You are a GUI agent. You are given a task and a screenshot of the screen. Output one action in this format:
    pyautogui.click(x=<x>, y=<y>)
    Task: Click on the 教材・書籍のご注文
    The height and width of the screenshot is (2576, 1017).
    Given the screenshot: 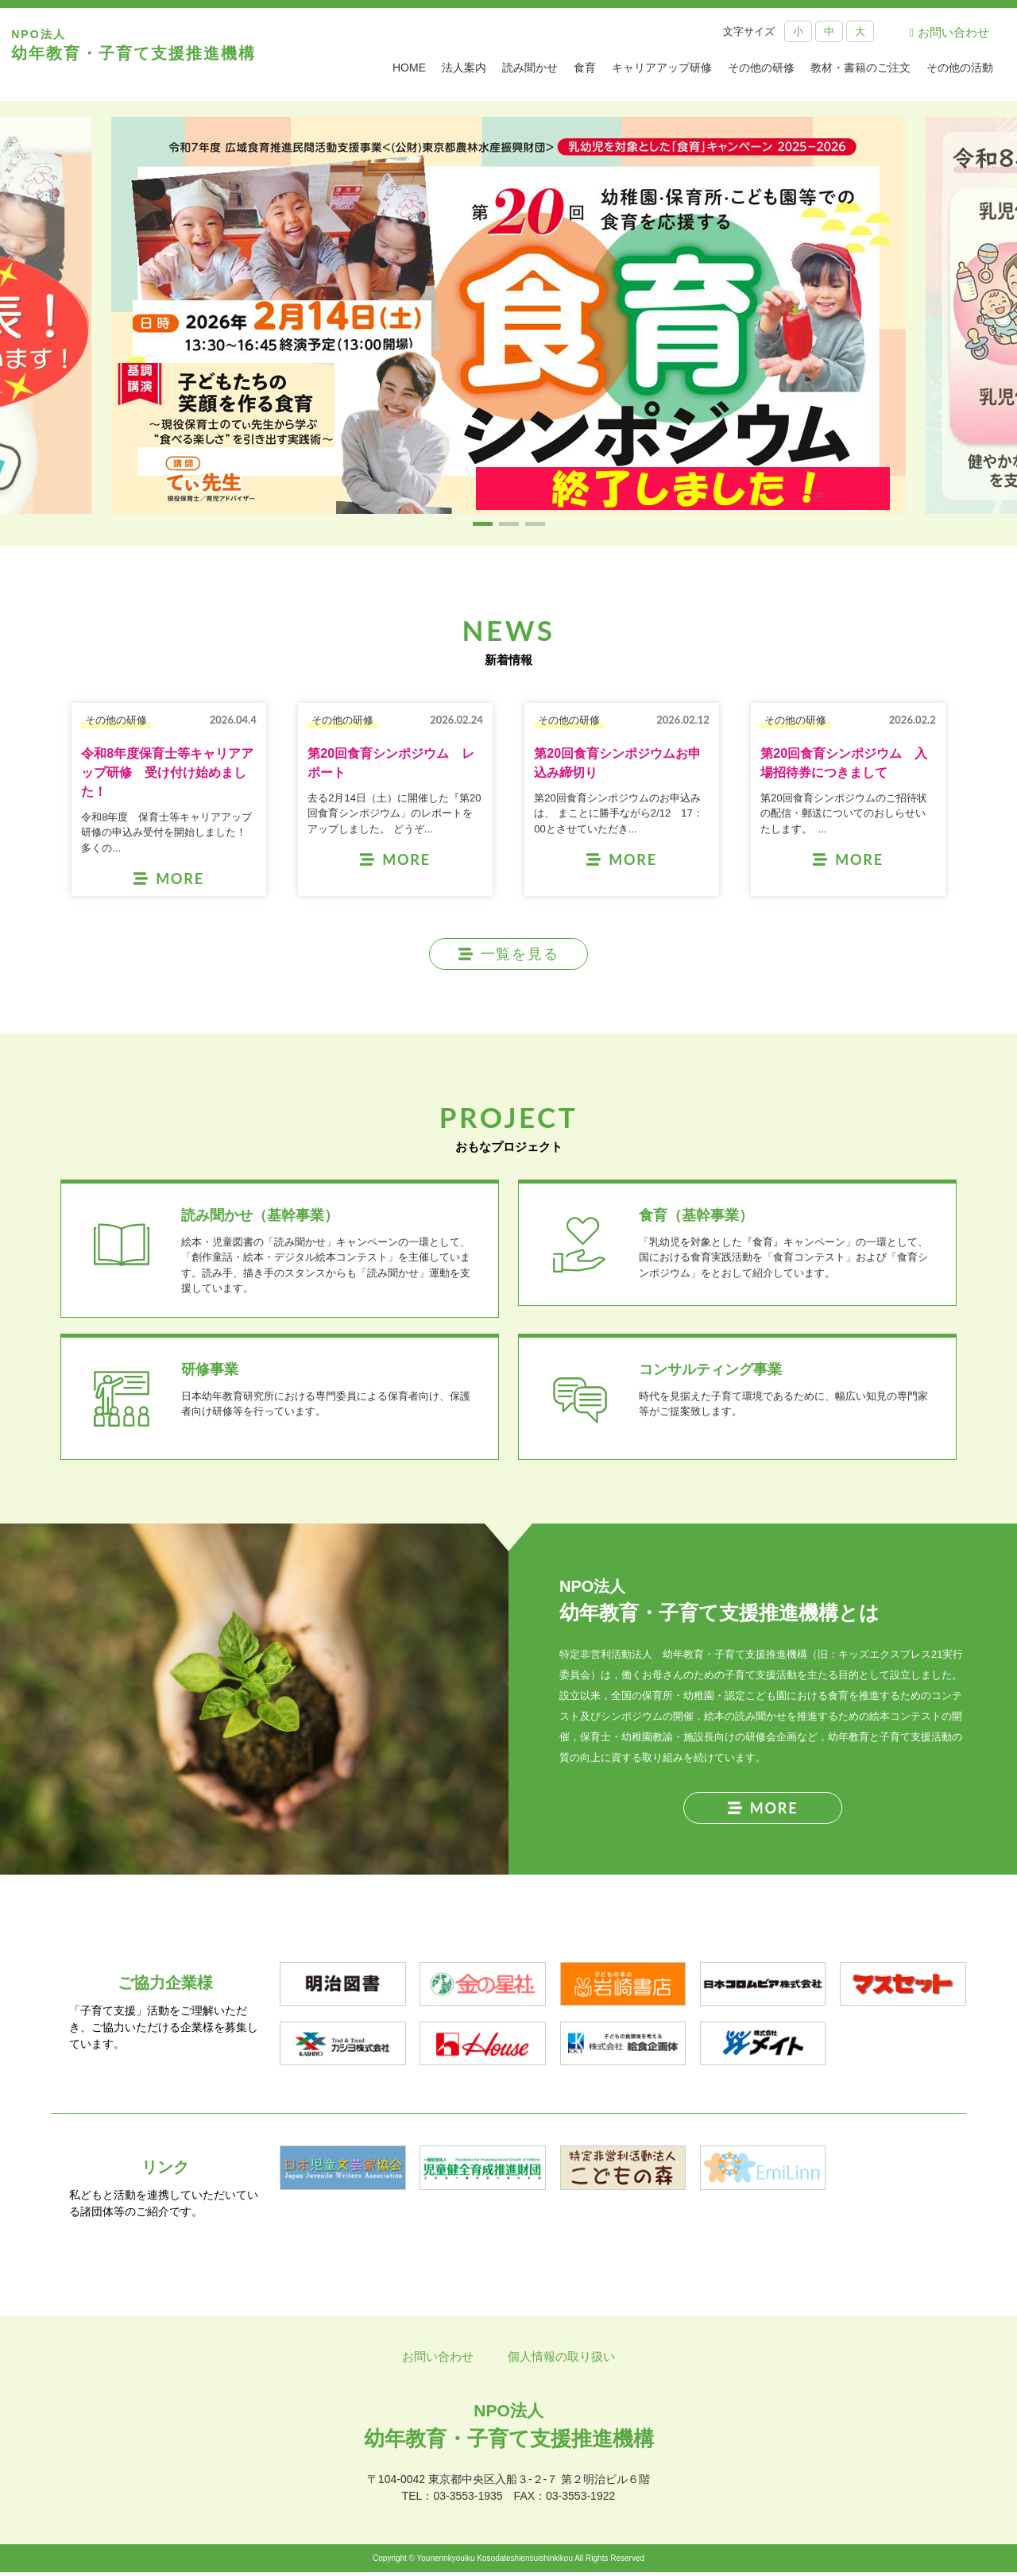 What is the action you would take?
    pyautogui.click(x=860, y=67)
    